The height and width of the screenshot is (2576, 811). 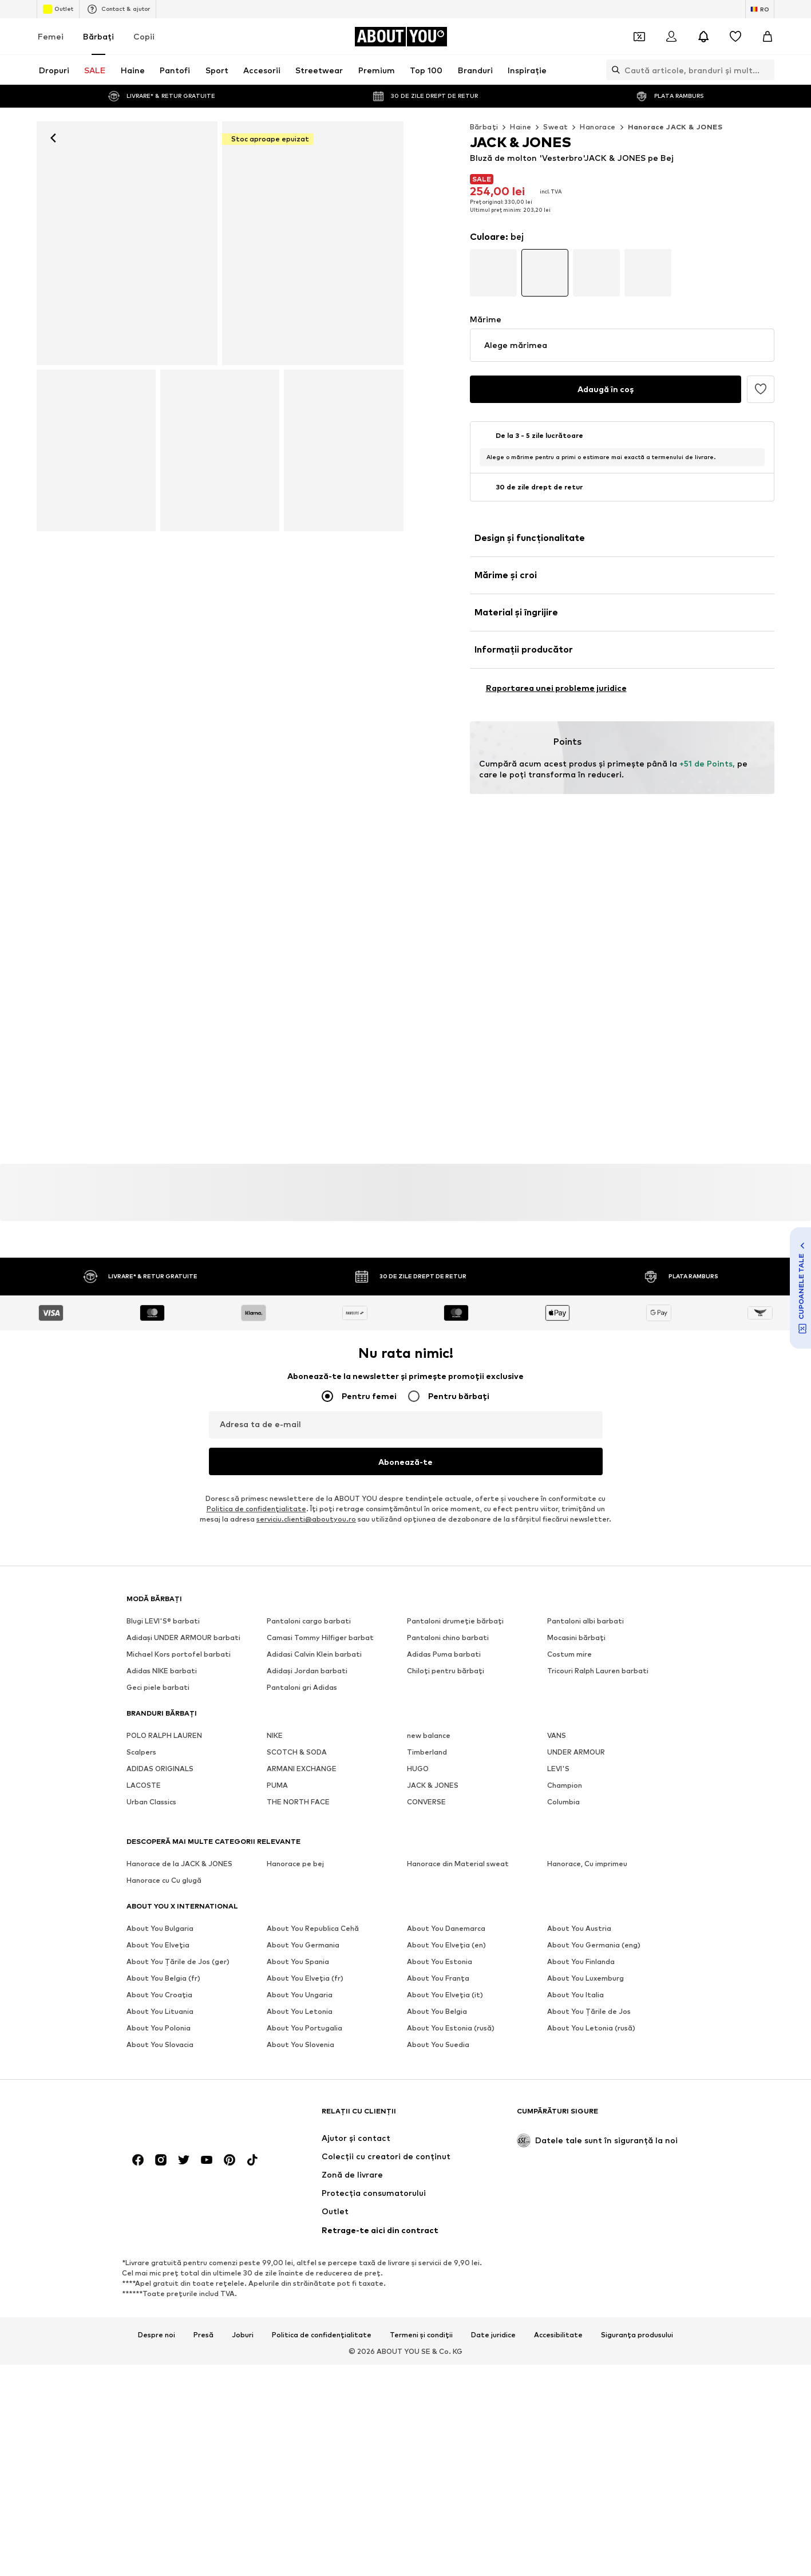 What do you see at coordinates (277, 1785) in the screenshot?
I see `PUMA` at bounding box center [277, 1785].